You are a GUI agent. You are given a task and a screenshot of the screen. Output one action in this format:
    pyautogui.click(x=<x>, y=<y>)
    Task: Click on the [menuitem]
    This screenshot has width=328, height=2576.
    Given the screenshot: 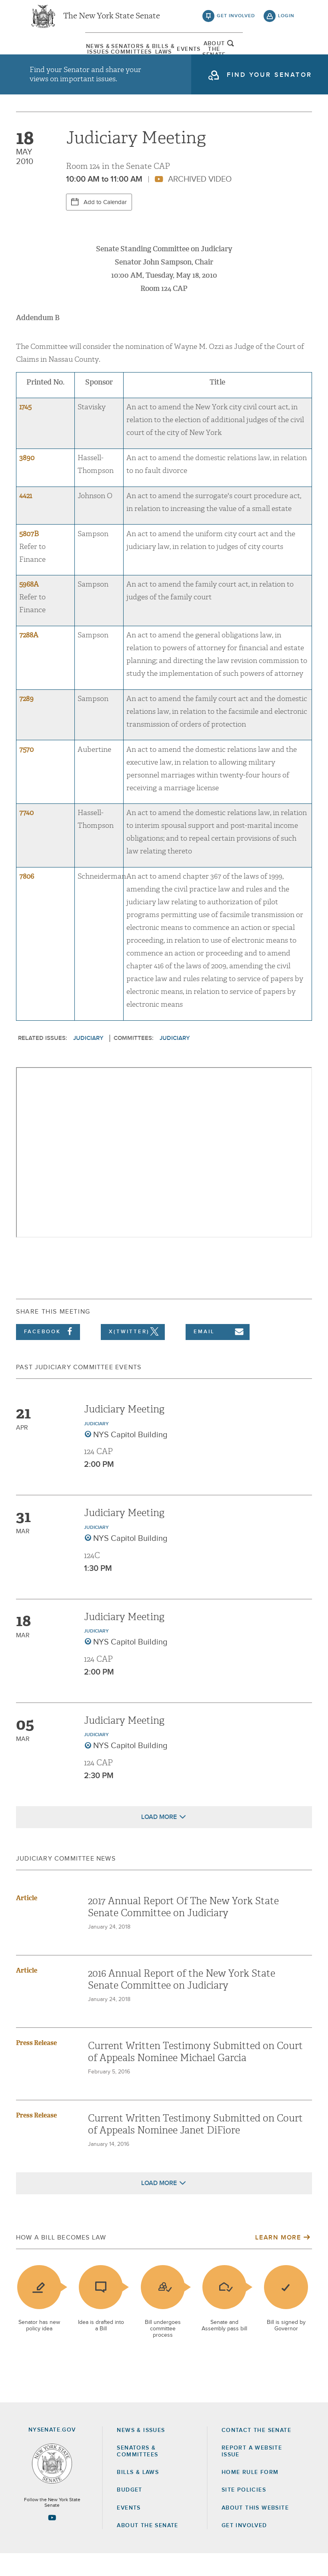 What is the action you would take?
    pyautogui.click(x=50, y=54)
    